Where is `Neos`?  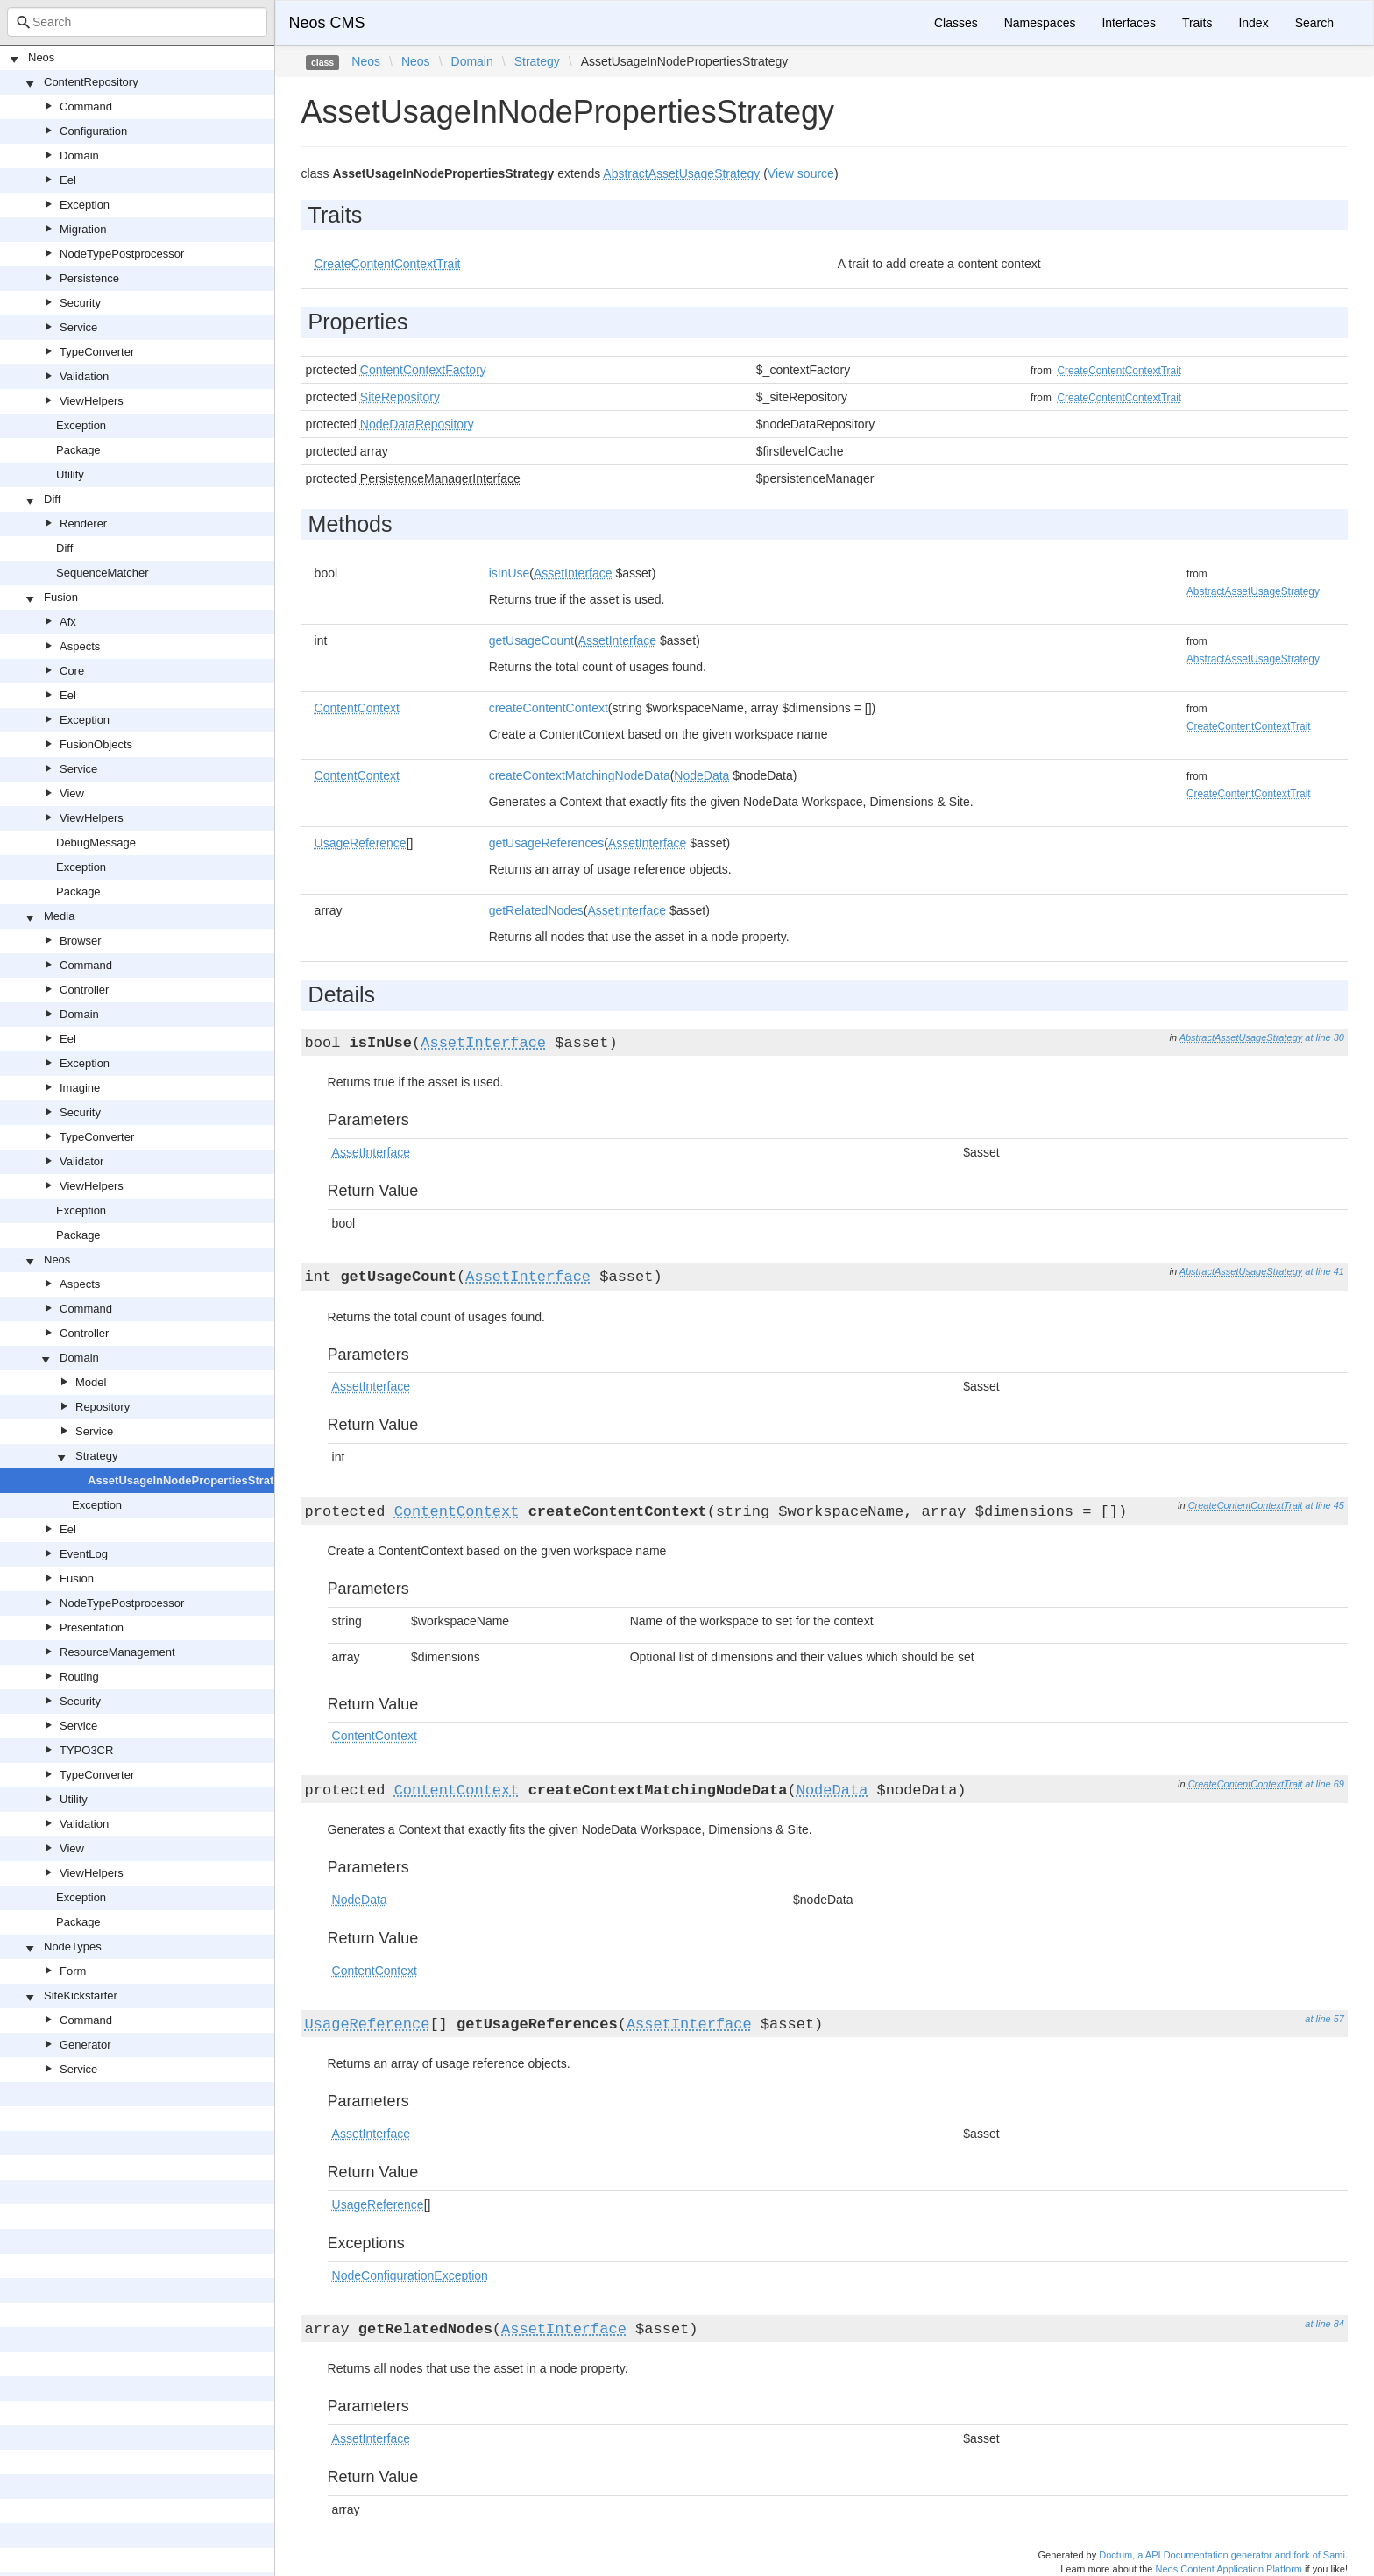 Neos is located at coordinates (41, 57).